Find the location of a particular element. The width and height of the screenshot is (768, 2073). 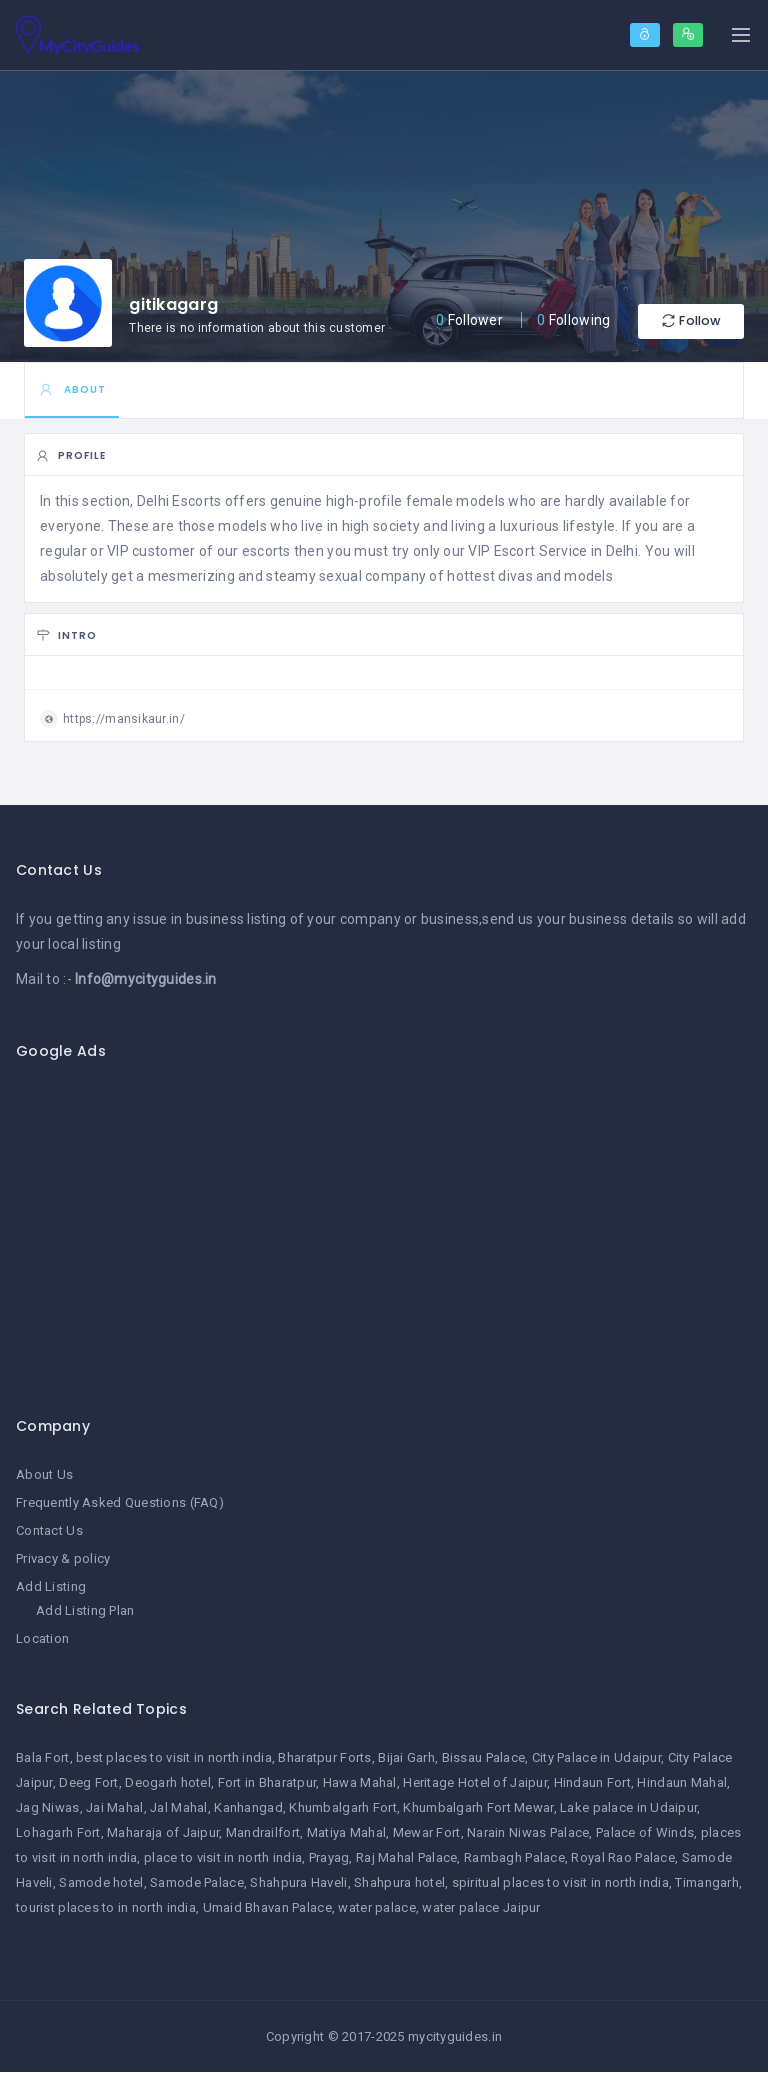

water palace Jaipur [water palace Jaipur (1 item)] is located at coordinates (481, 1908).